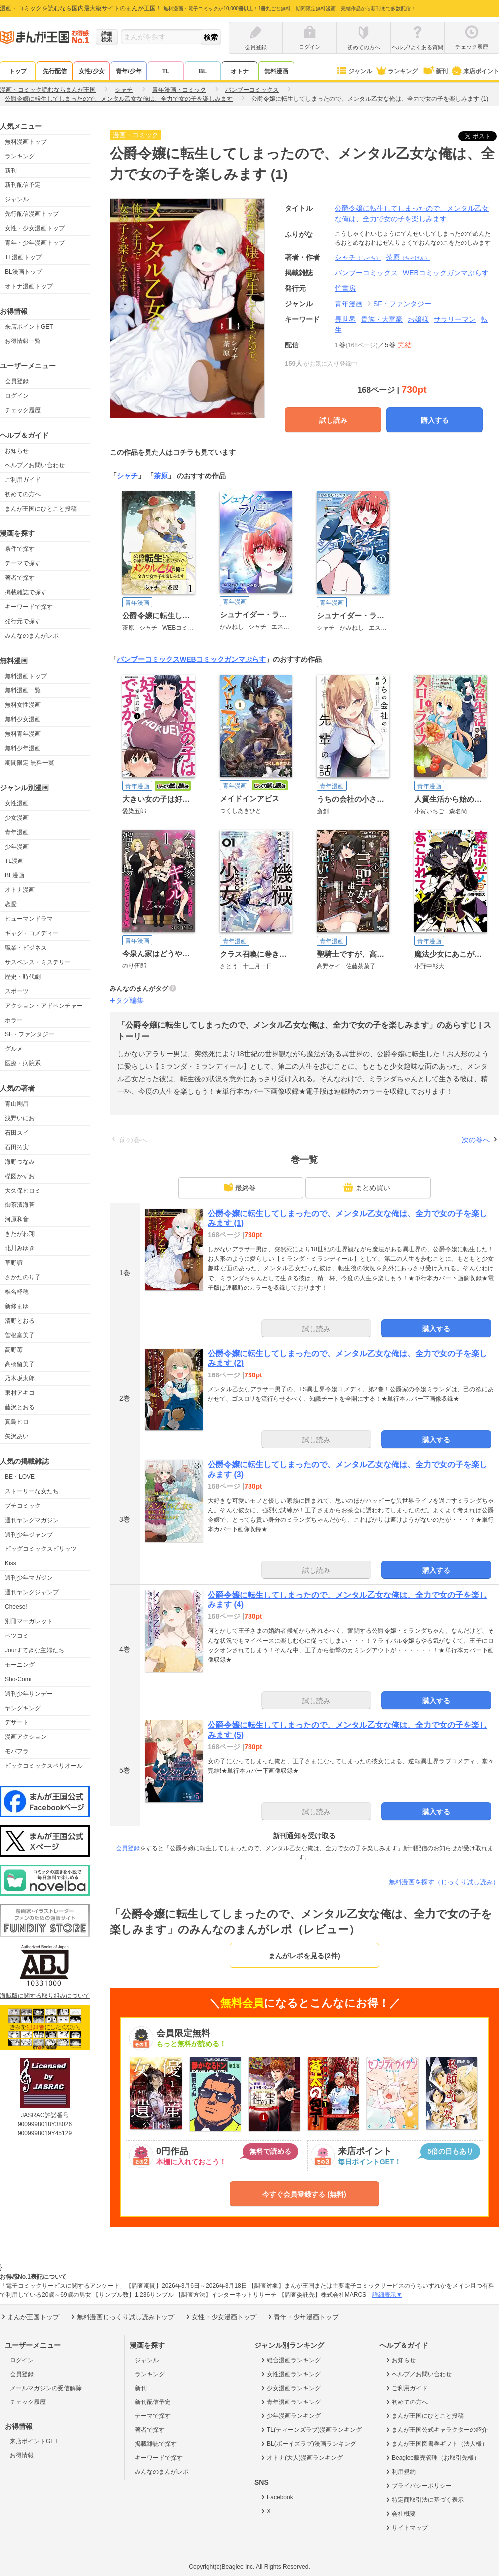 The height and width of the screenshot is (2576, 499). What do you see at coordinates (23, 1505) in the screenshot?
I see `プチコミック` at bounding box center [23, 1505].